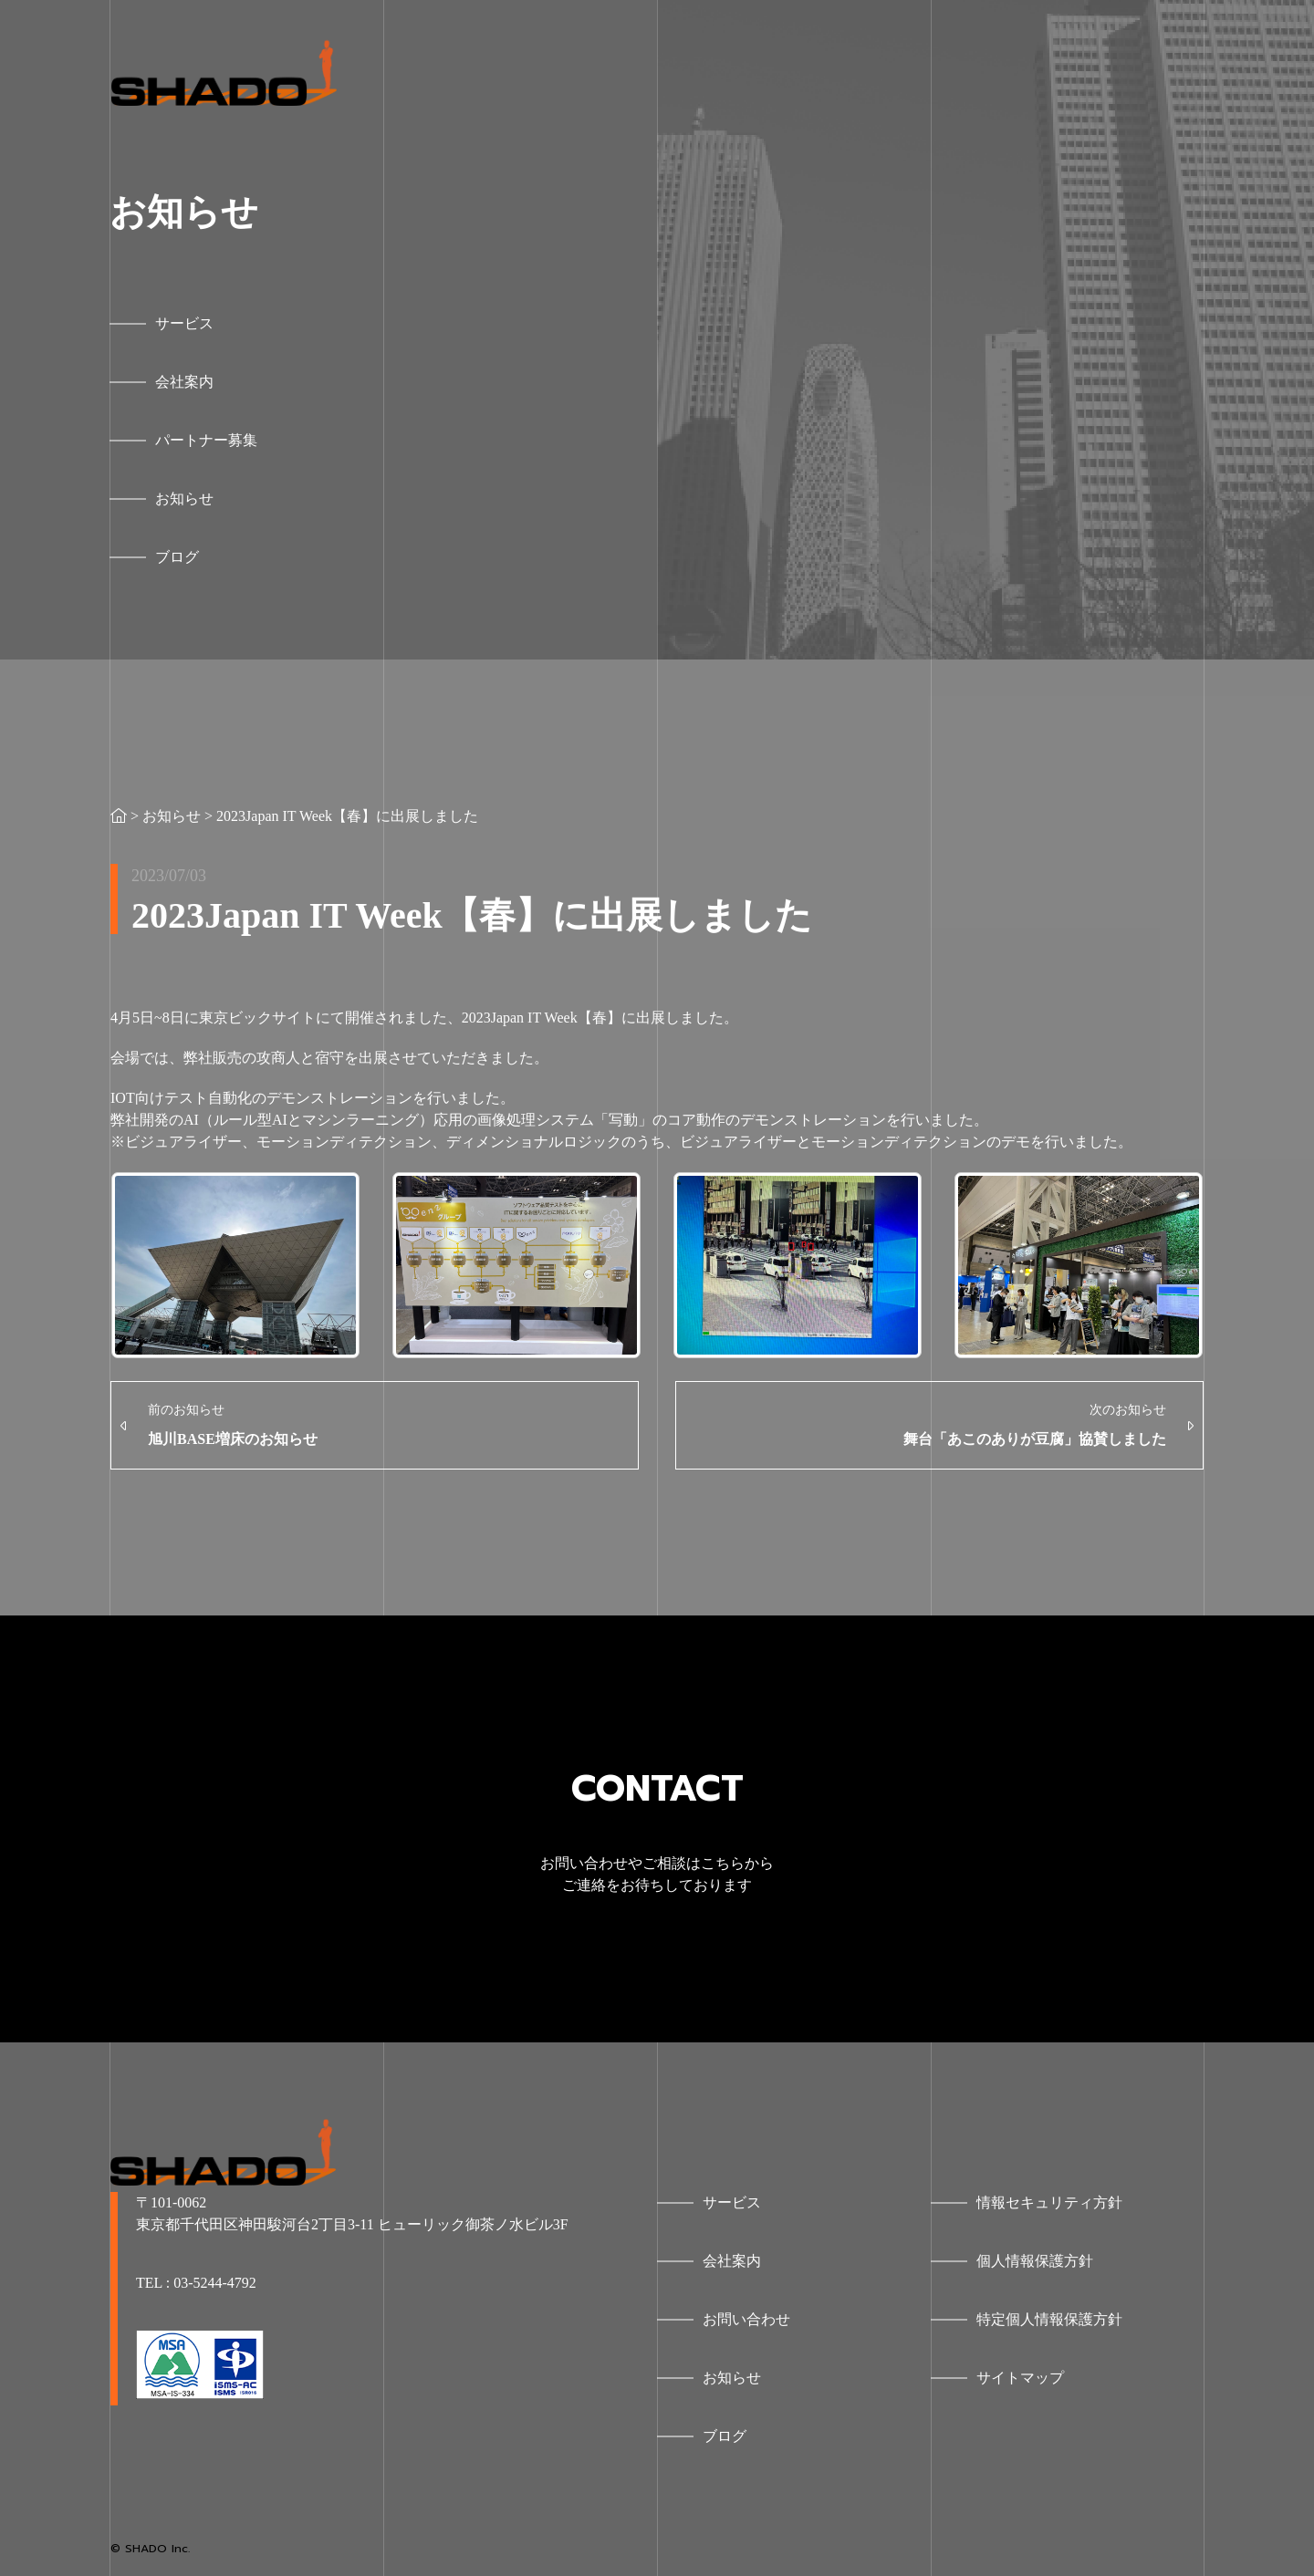 The height and width of the screenshot is (2576, 1314). Describe the element at coordinates (1049, 2202) in the screenshot. I see `情報セキュリティ方針` at that location.